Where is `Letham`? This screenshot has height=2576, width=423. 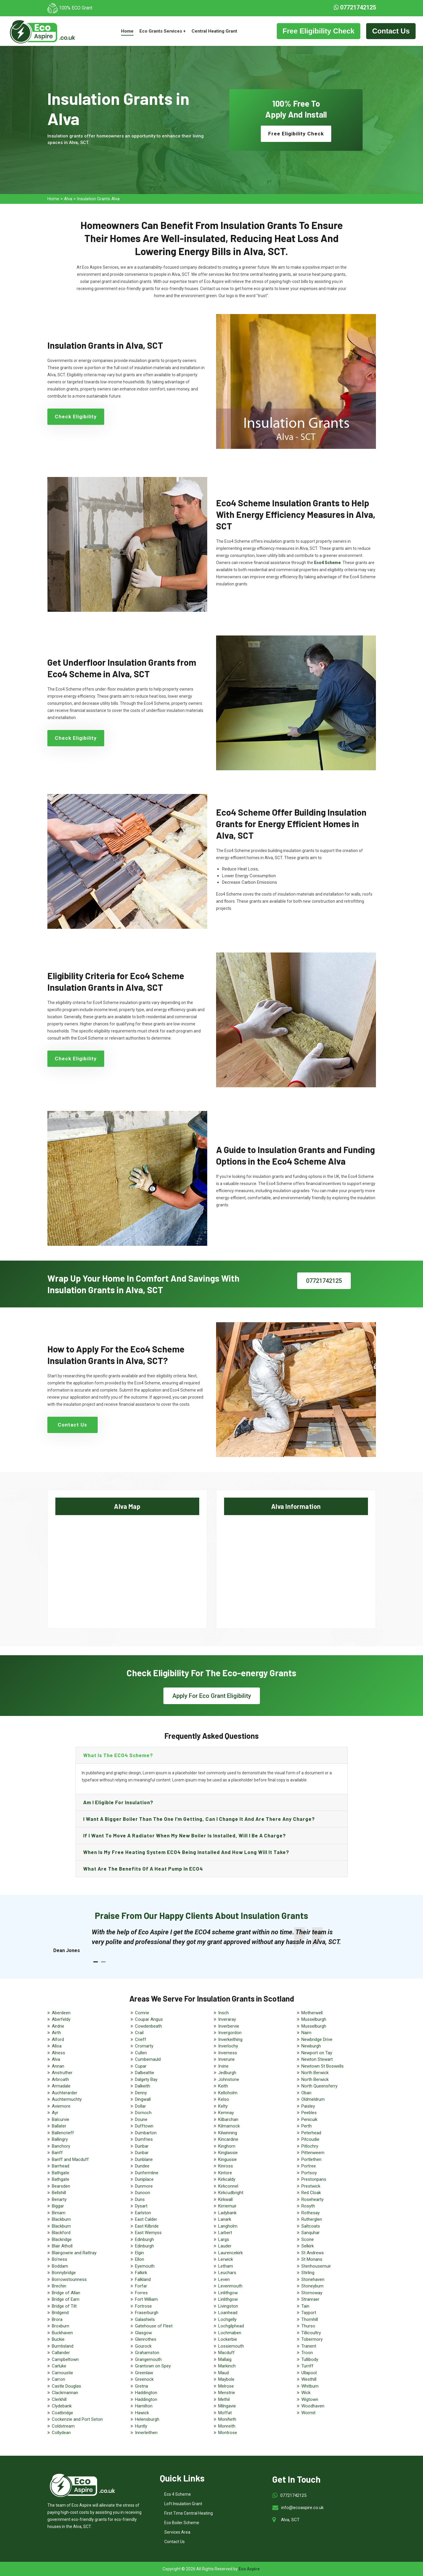
Letham is located at coordinates (225, 2266).